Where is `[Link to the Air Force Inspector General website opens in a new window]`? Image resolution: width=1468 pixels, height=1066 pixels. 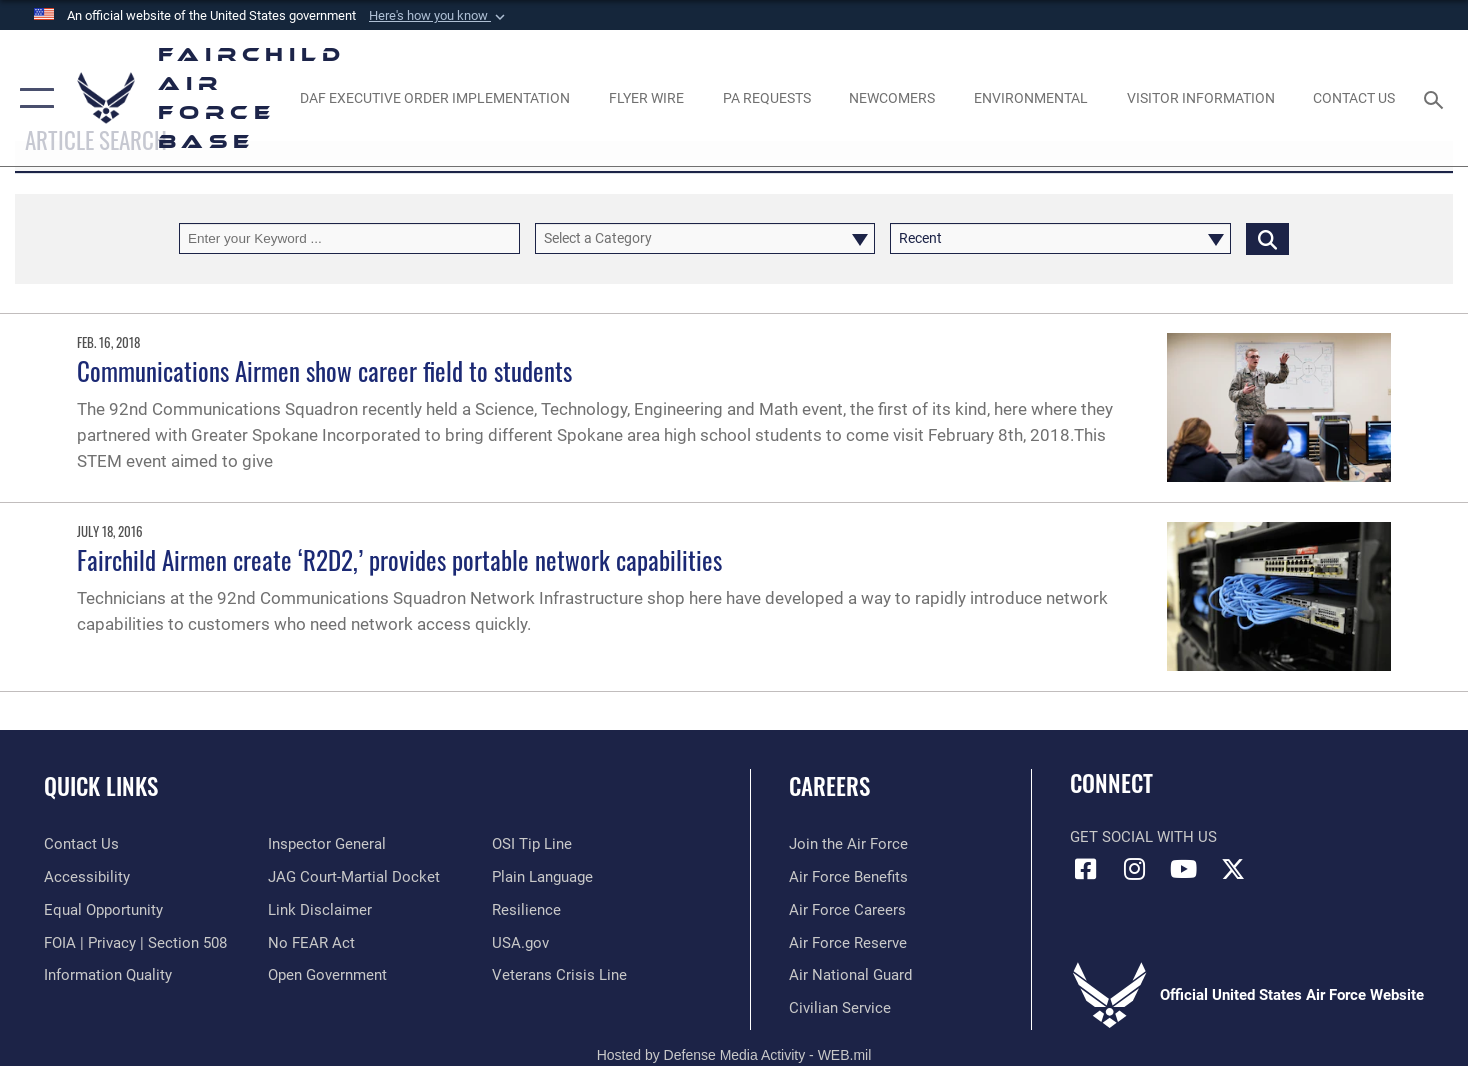
[Link to the Air Force Inspector General website opens in a new window] is located at coordinates (327, 844).